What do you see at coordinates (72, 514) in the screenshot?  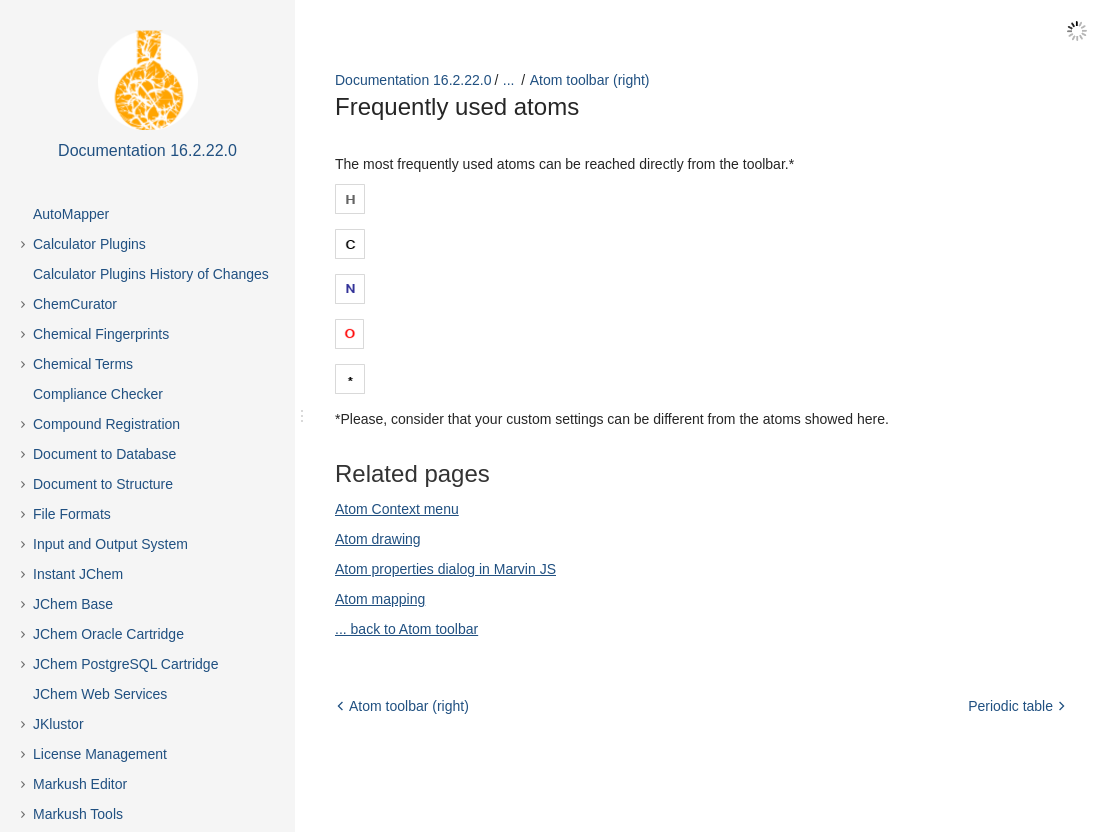 I see `File Formats` at bounding box center [72, 514].